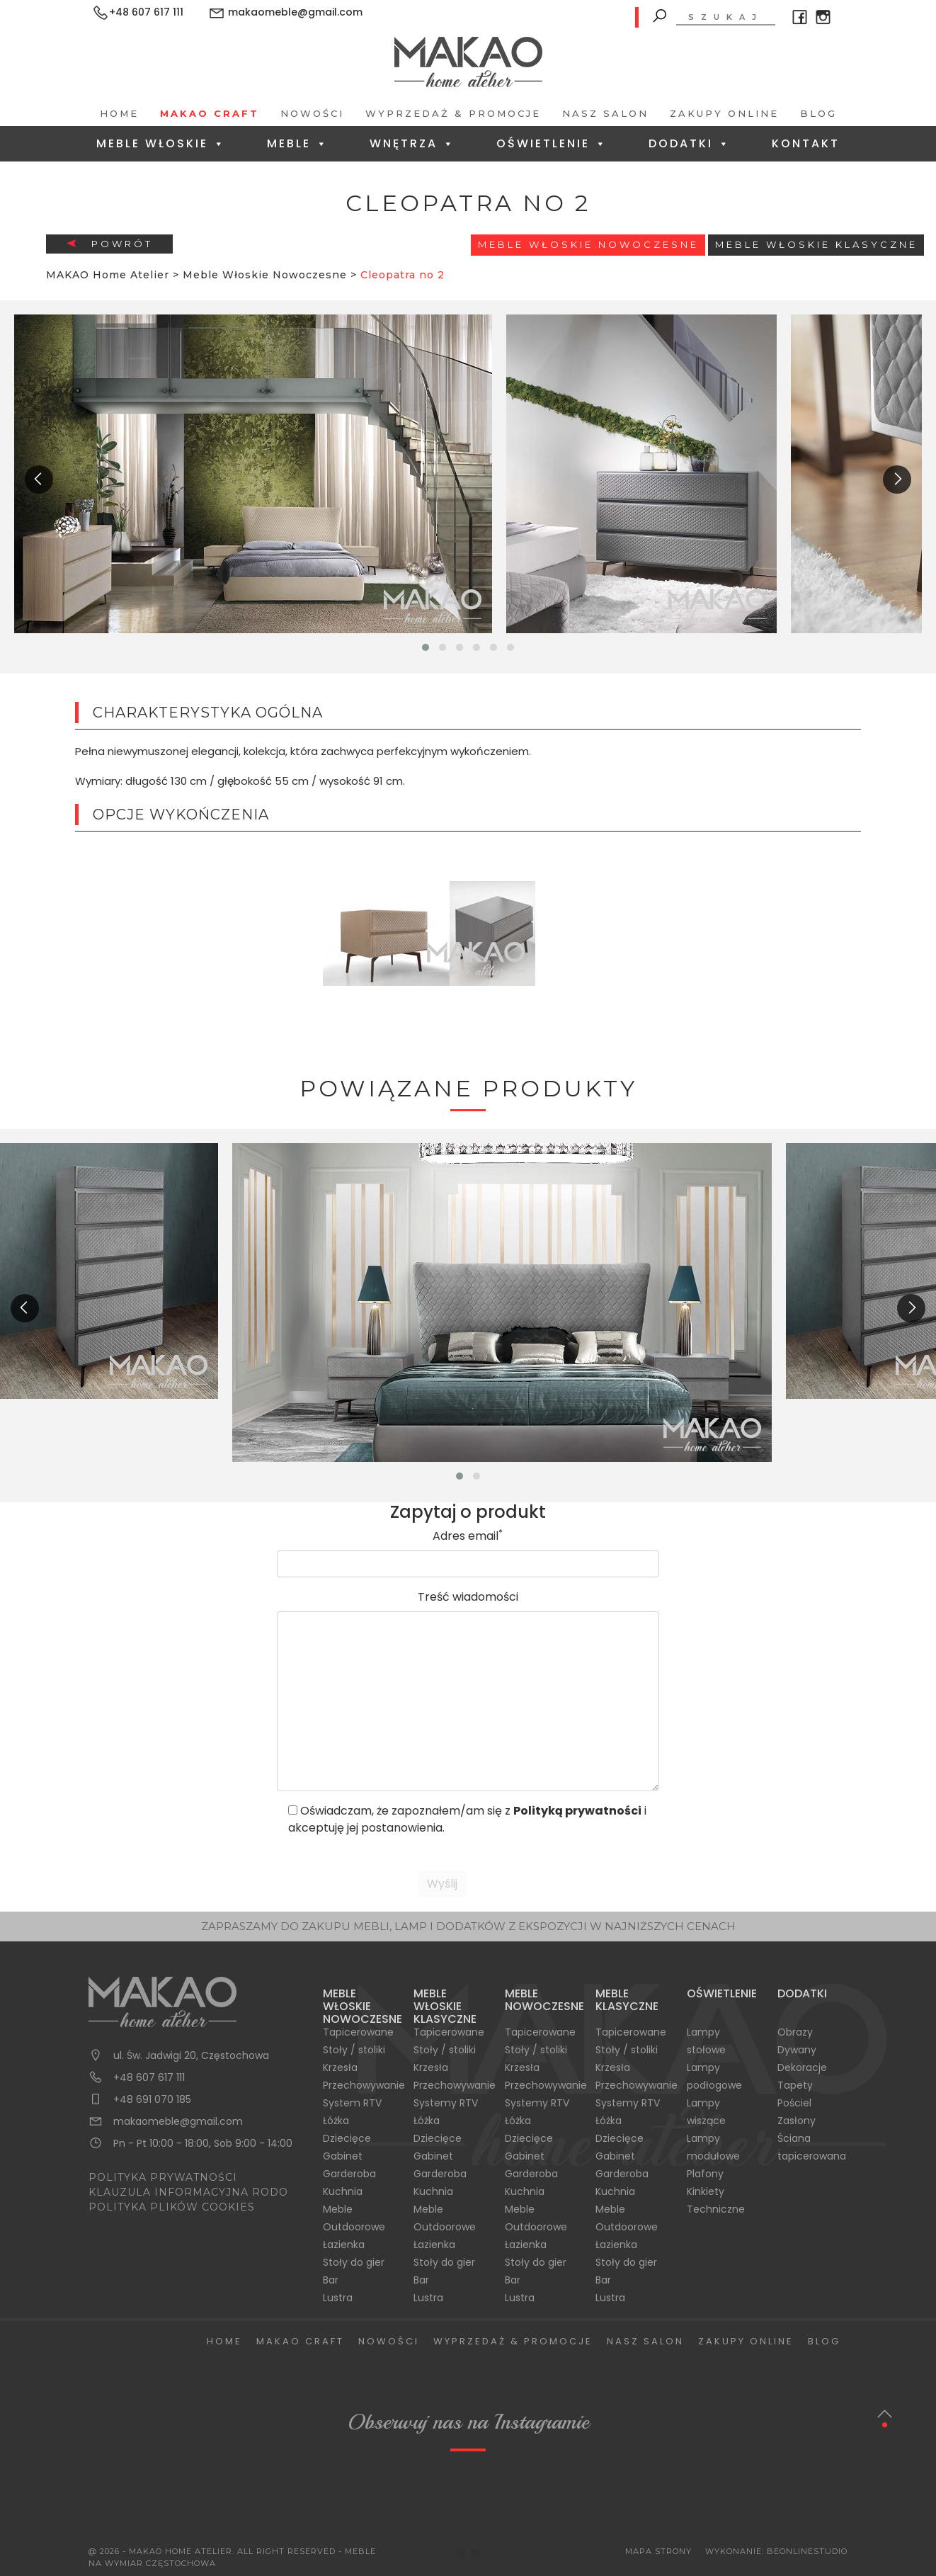 The width and height of the screenshot is (936, 2576). I want to click on Mapa Strony, so click(658, 2551).